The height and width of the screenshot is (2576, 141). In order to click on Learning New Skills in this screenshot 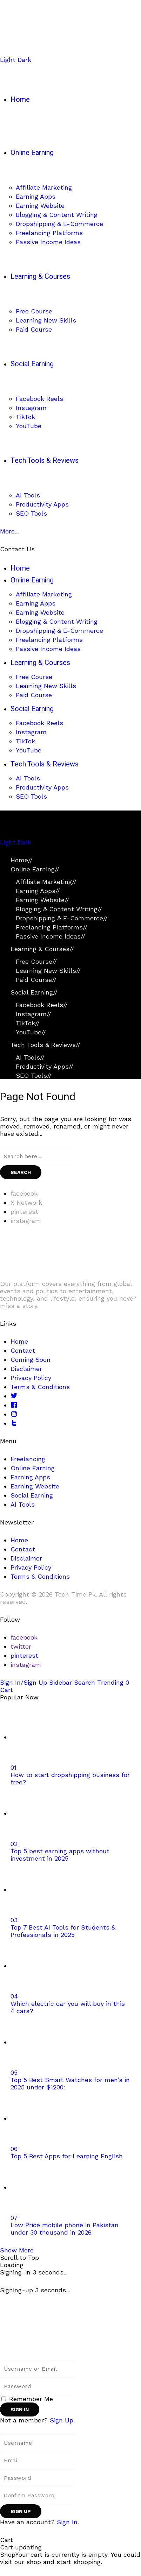, I will do `click(48, 970)`.